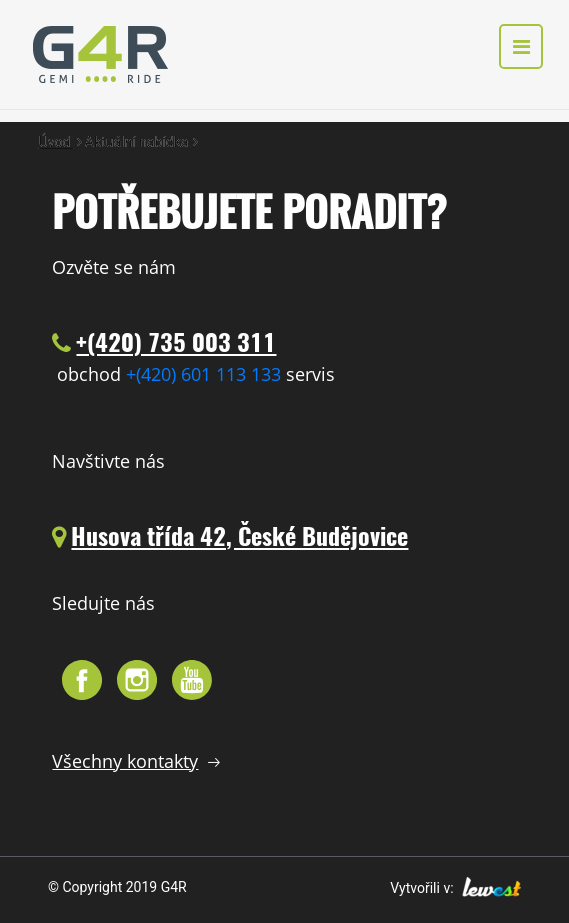  I want to click on +(420) 735 003 311, so click(176, 342).